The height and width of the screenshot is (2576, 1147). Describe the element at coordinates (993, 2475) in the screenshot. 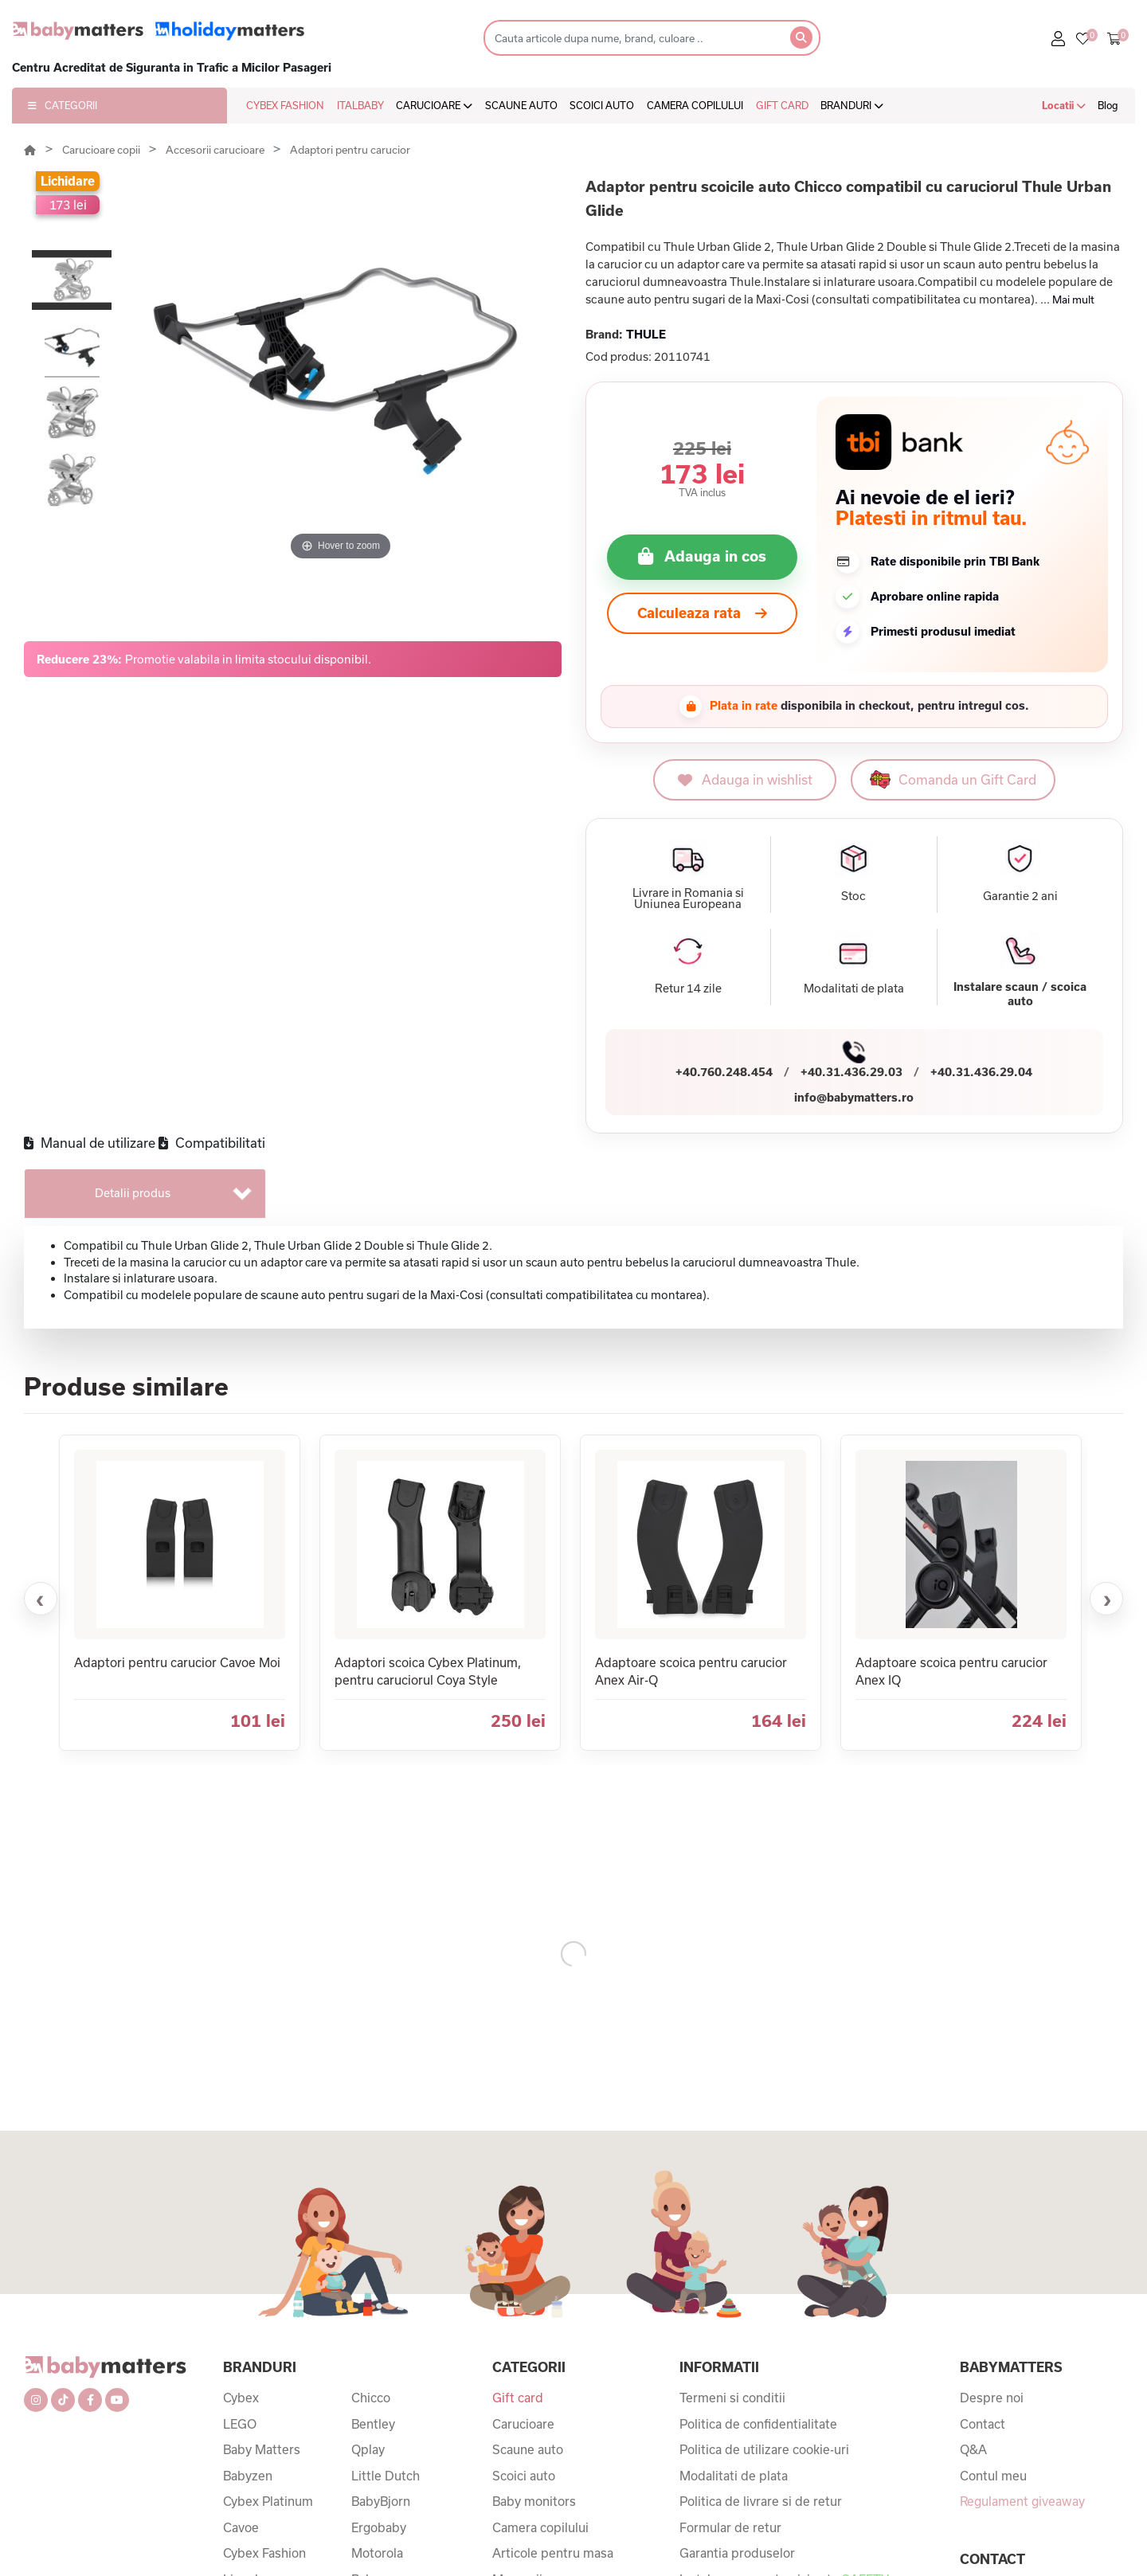

I see `Contul meu` at that location.